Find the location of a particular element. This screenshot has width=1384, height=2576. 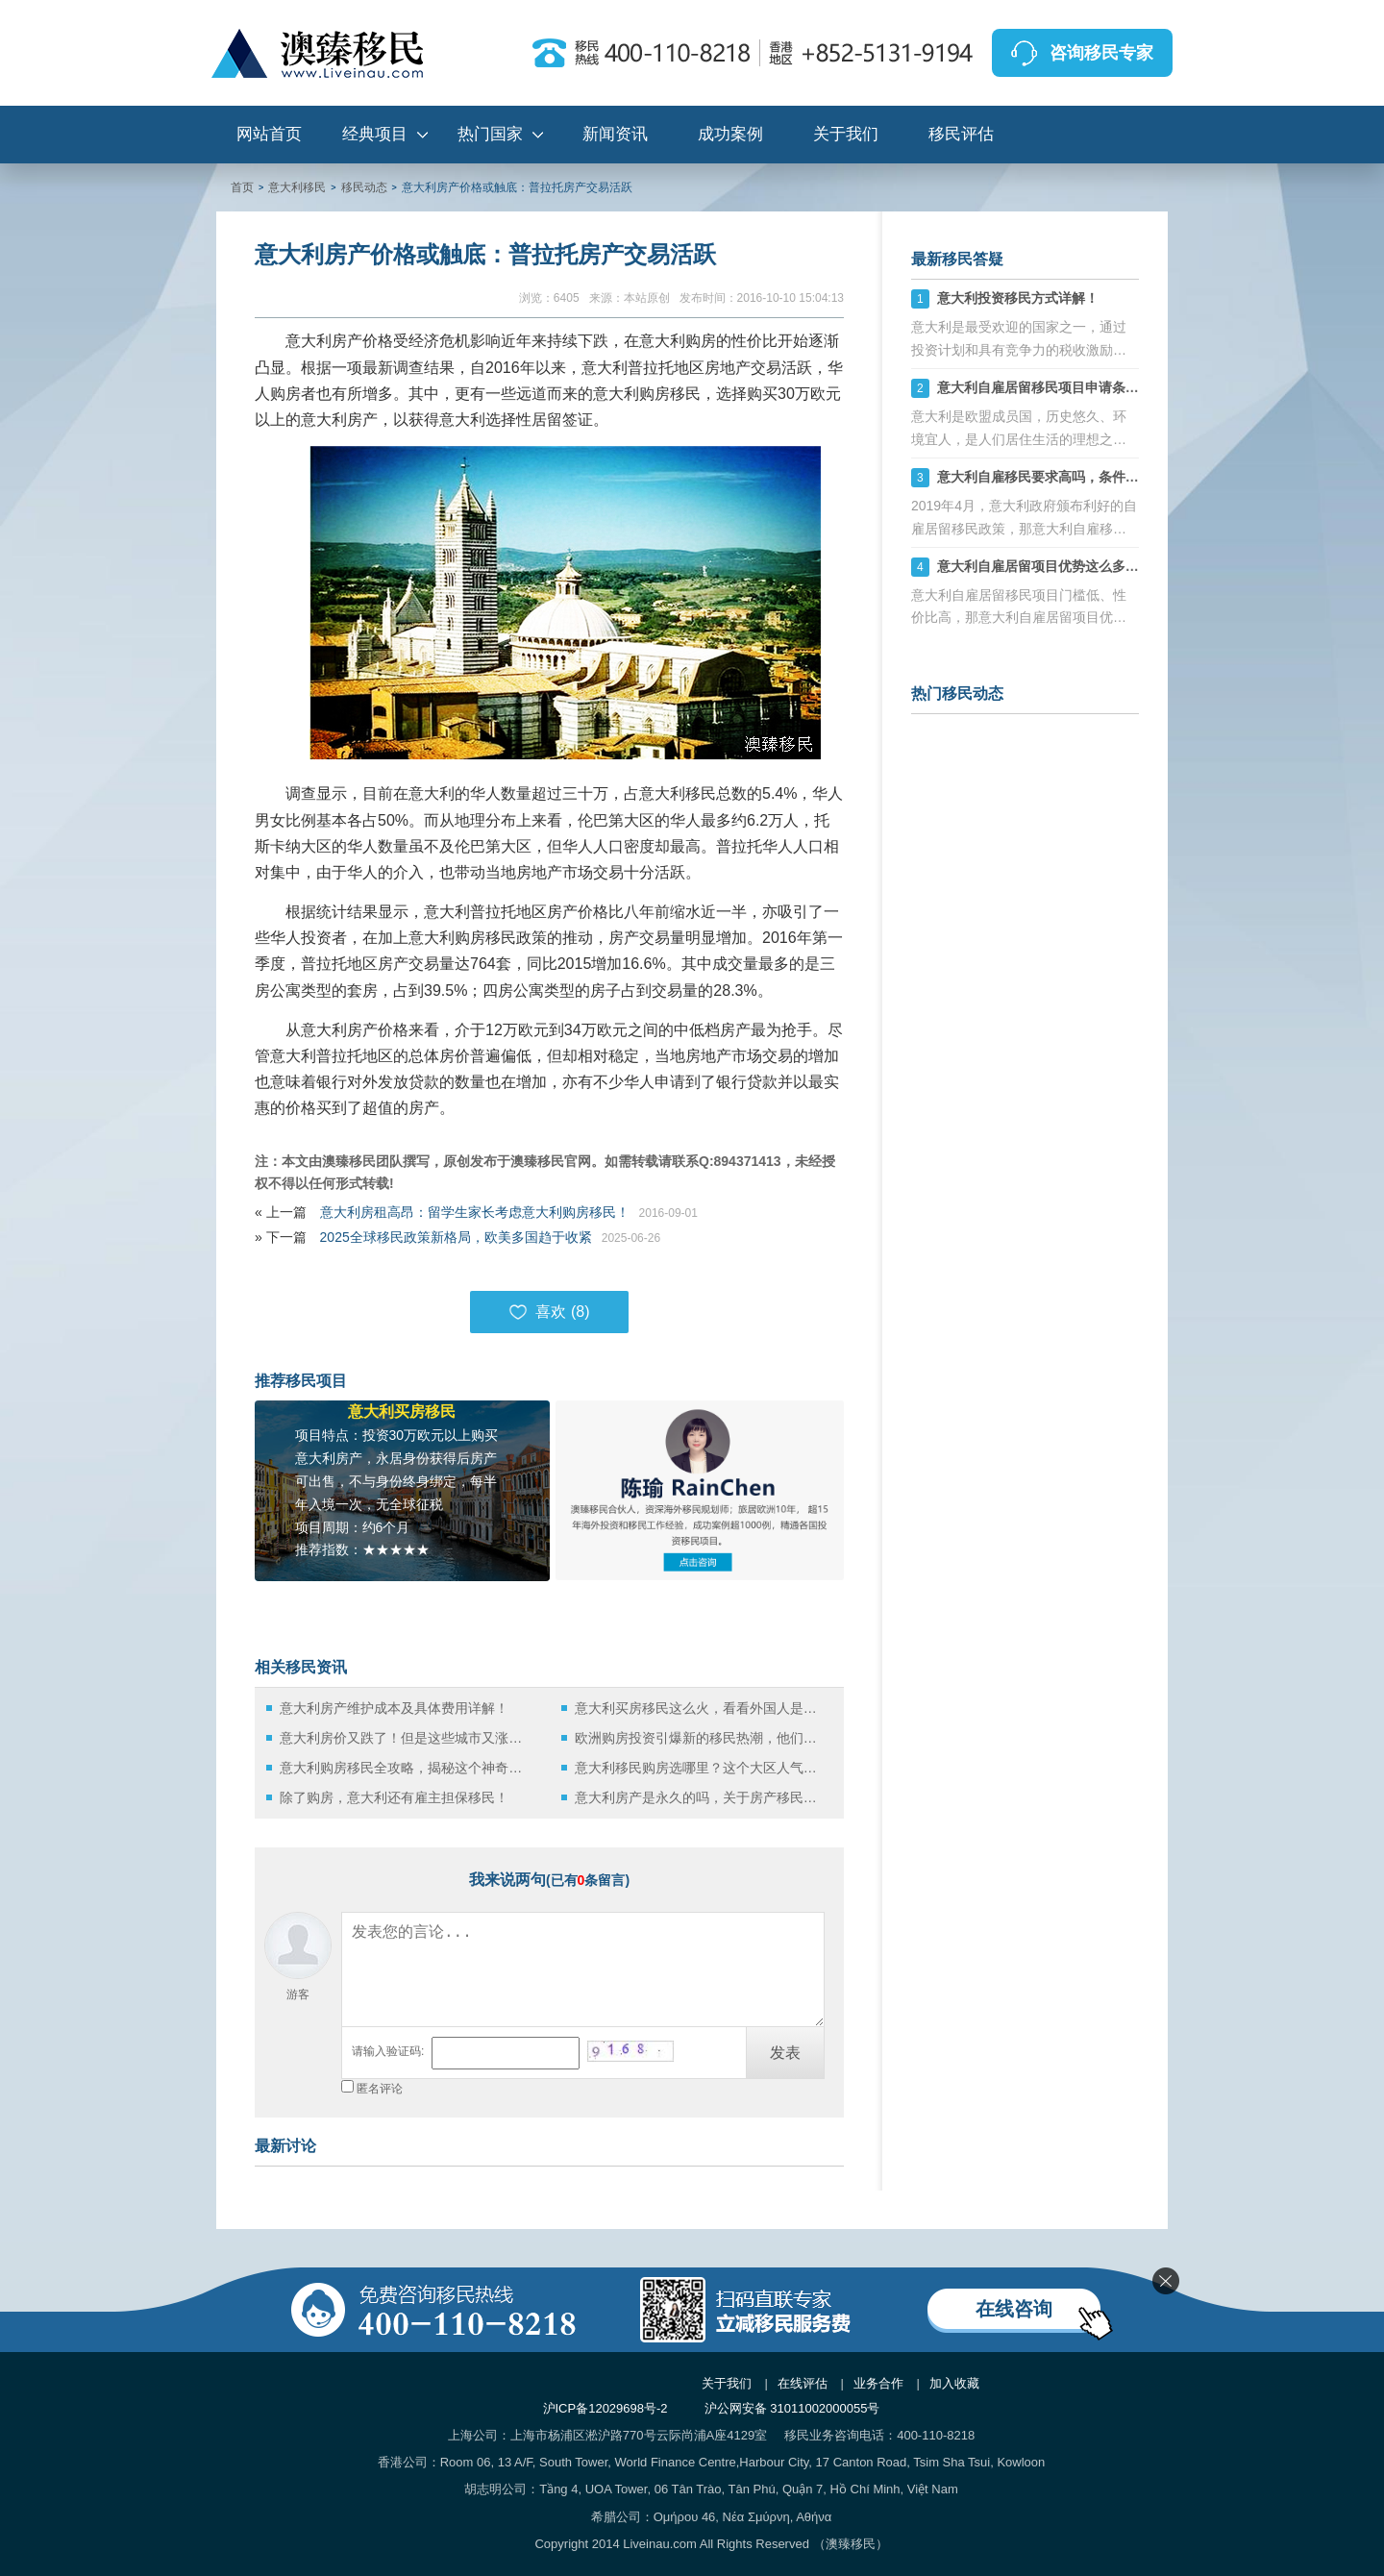

欧洲购房投资引爆新的移民热潮，他们都移民去哪了？ is located at coordinates (701, 1738).